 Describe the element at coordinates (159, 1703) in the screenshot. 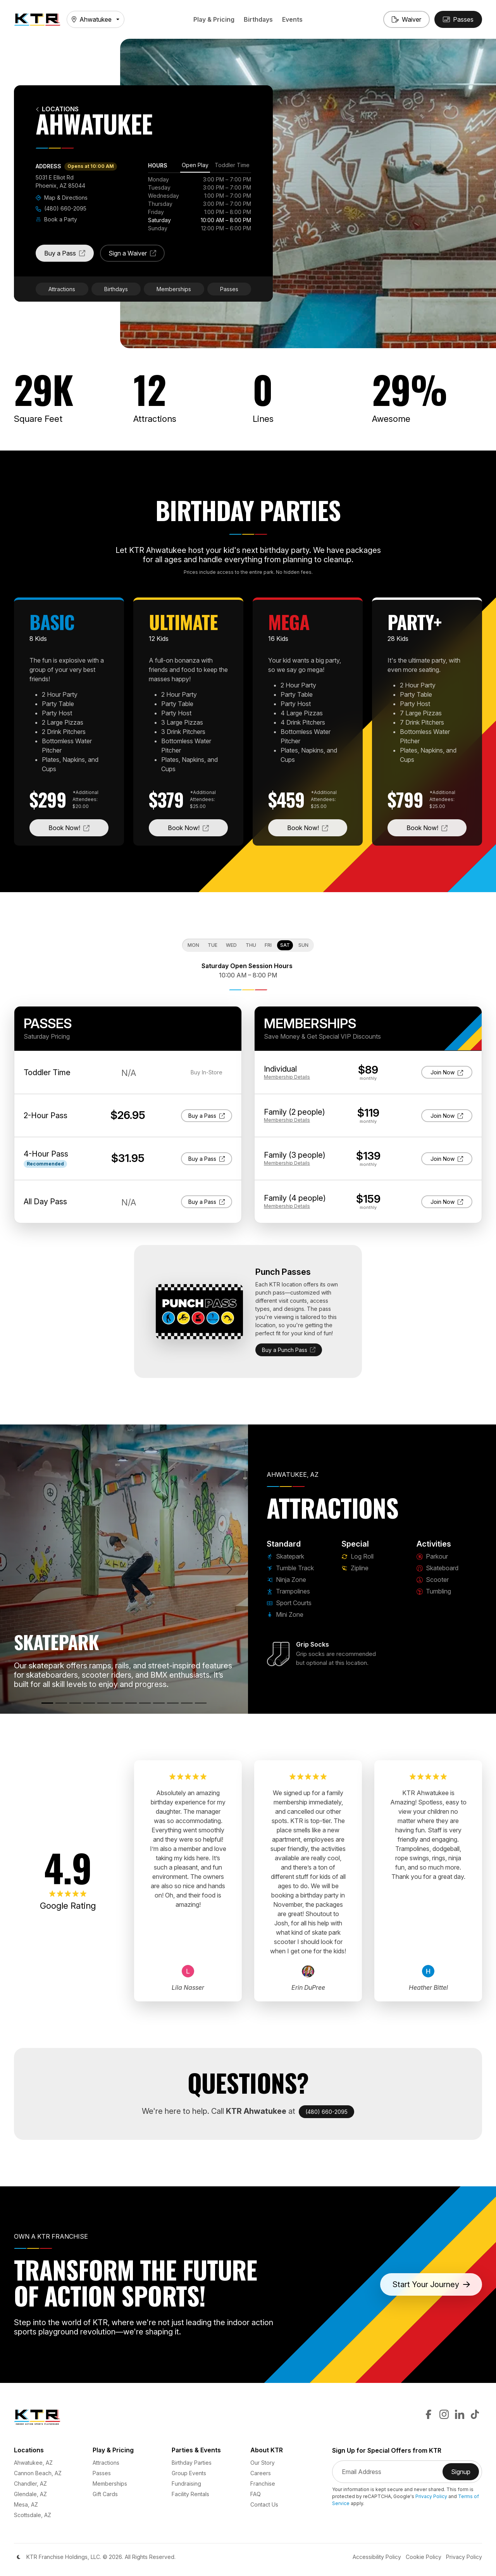

I see `[Parkour]` at that location.